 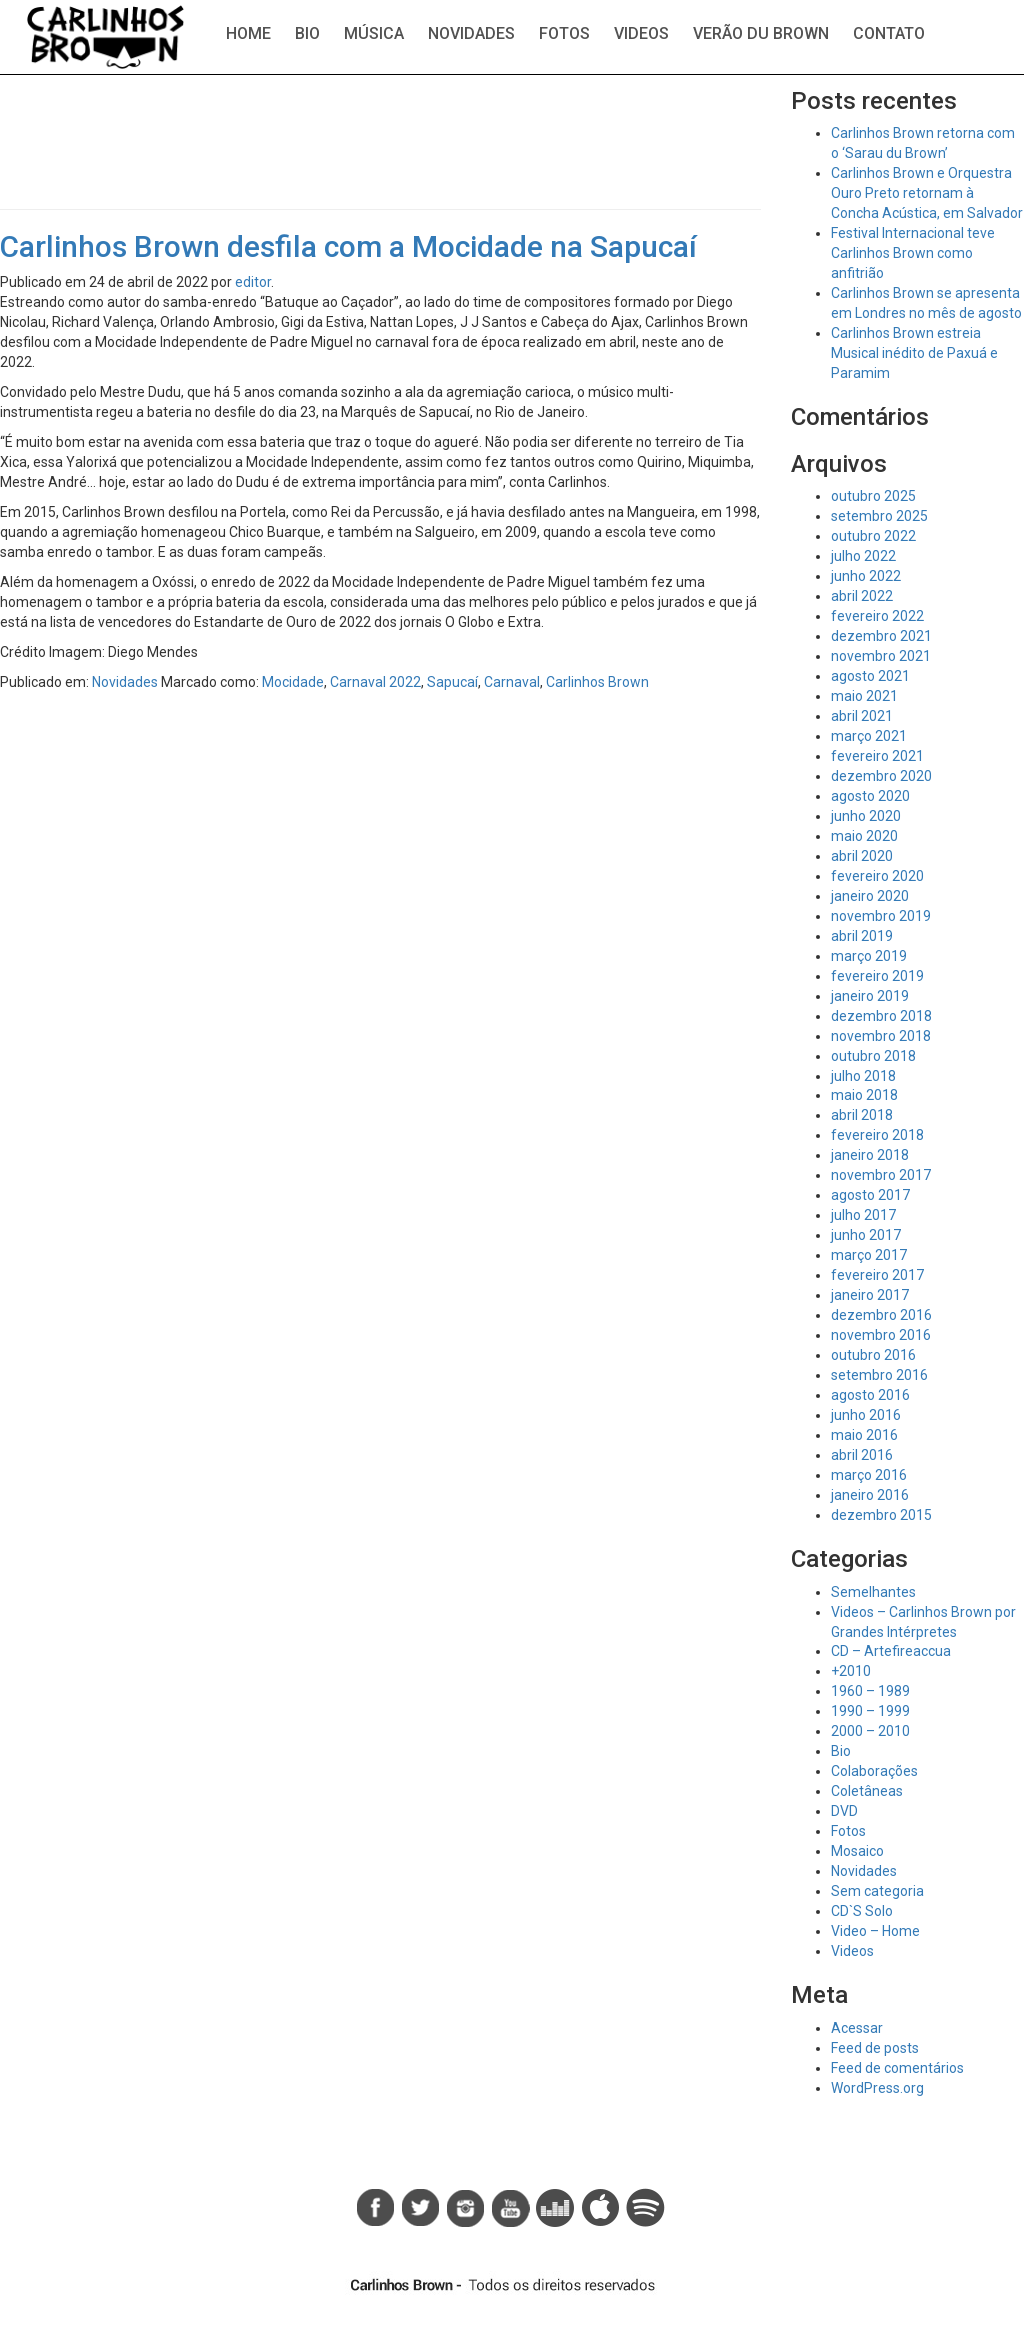 What do you see at coordinates (873, 1056) in the screenshot?
I see `outubro 2018` at bounding box center [873, 1056].